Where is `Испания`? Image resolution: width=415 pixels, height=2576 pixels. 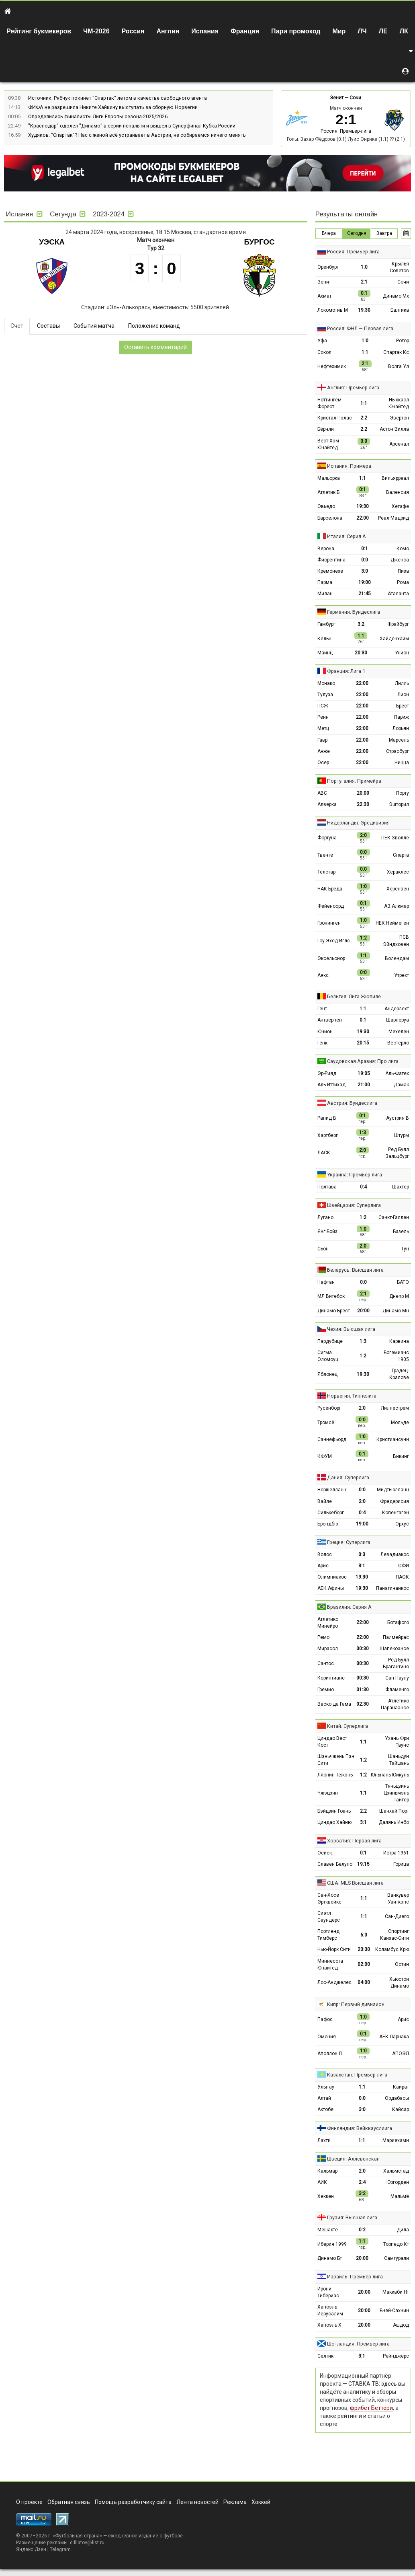
Испания is located at coordinates (205, 31).